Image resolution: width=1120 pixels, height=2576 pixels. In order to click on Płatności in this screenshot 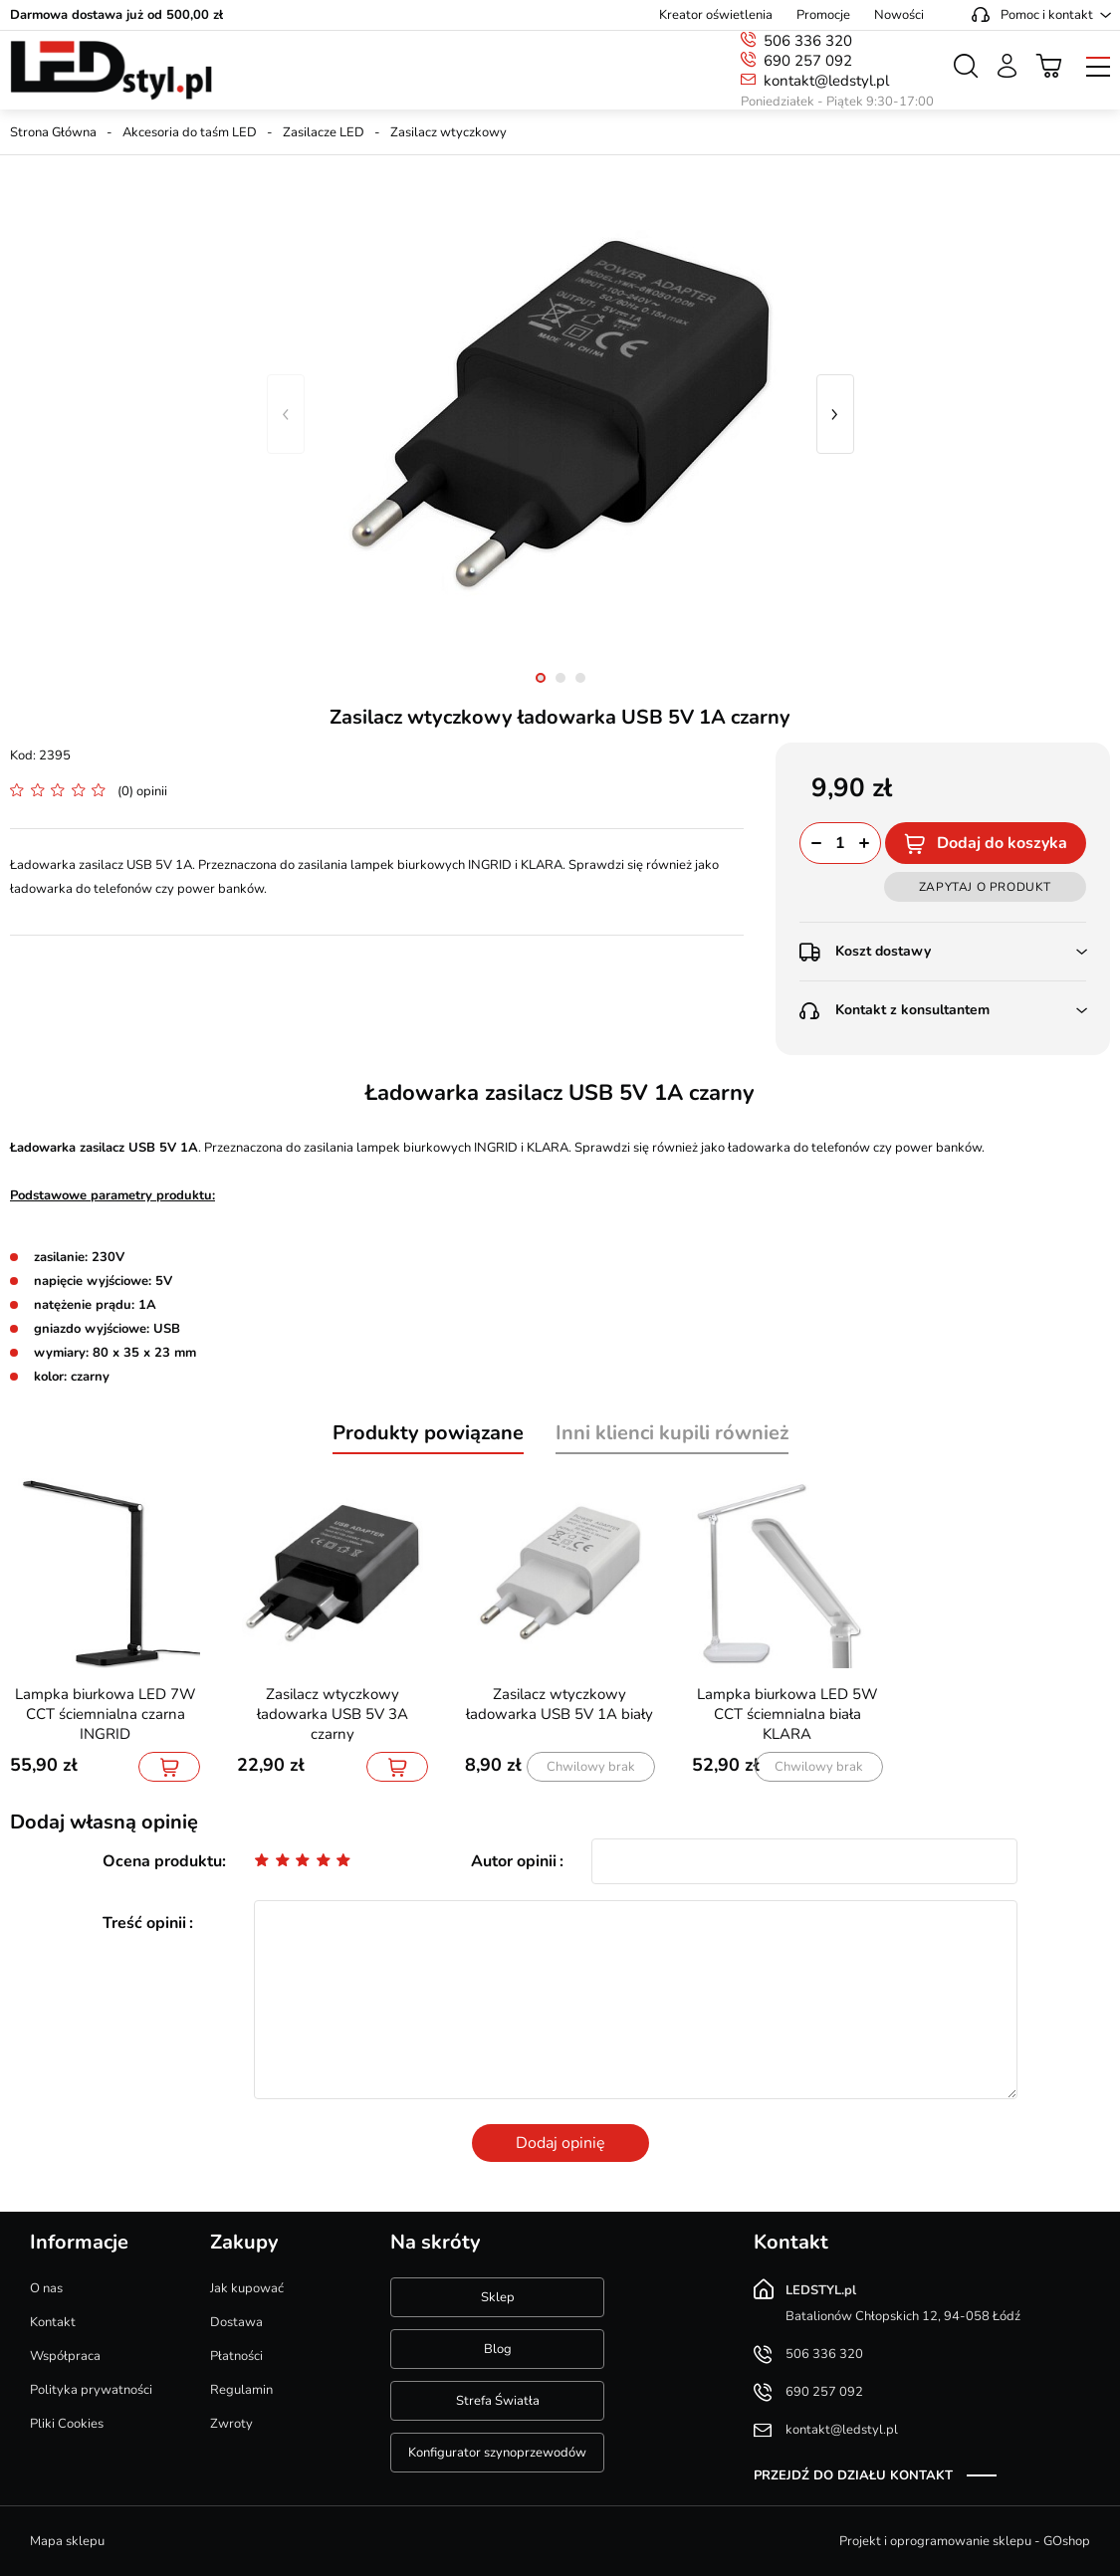, I will do `click(236, 2356)`.